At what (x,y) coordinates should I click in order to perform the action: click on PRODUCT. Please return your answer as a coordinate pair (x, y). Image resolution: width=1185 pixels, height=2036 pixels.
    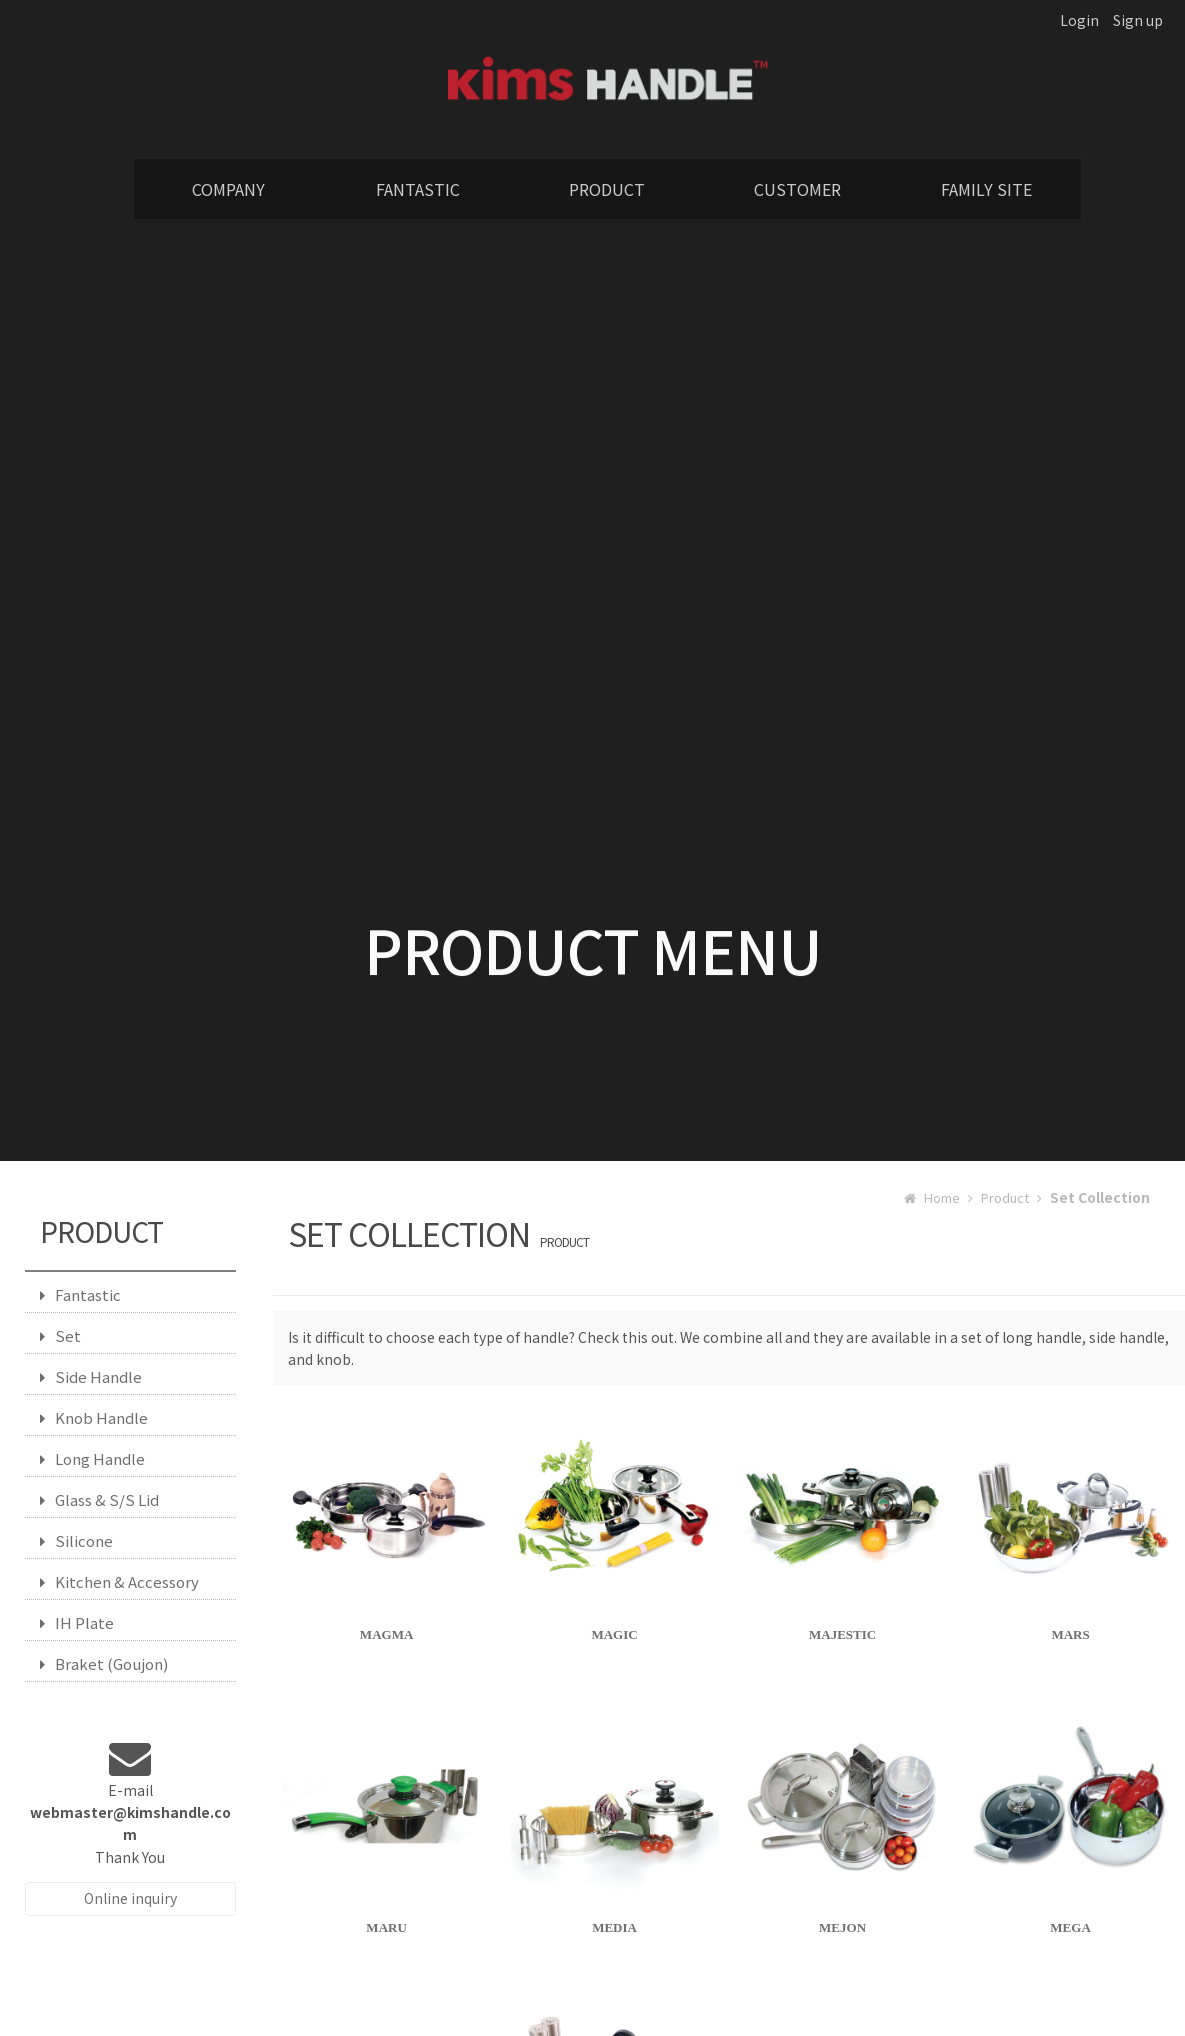
    Looking at the image, I should click on (607, 189).